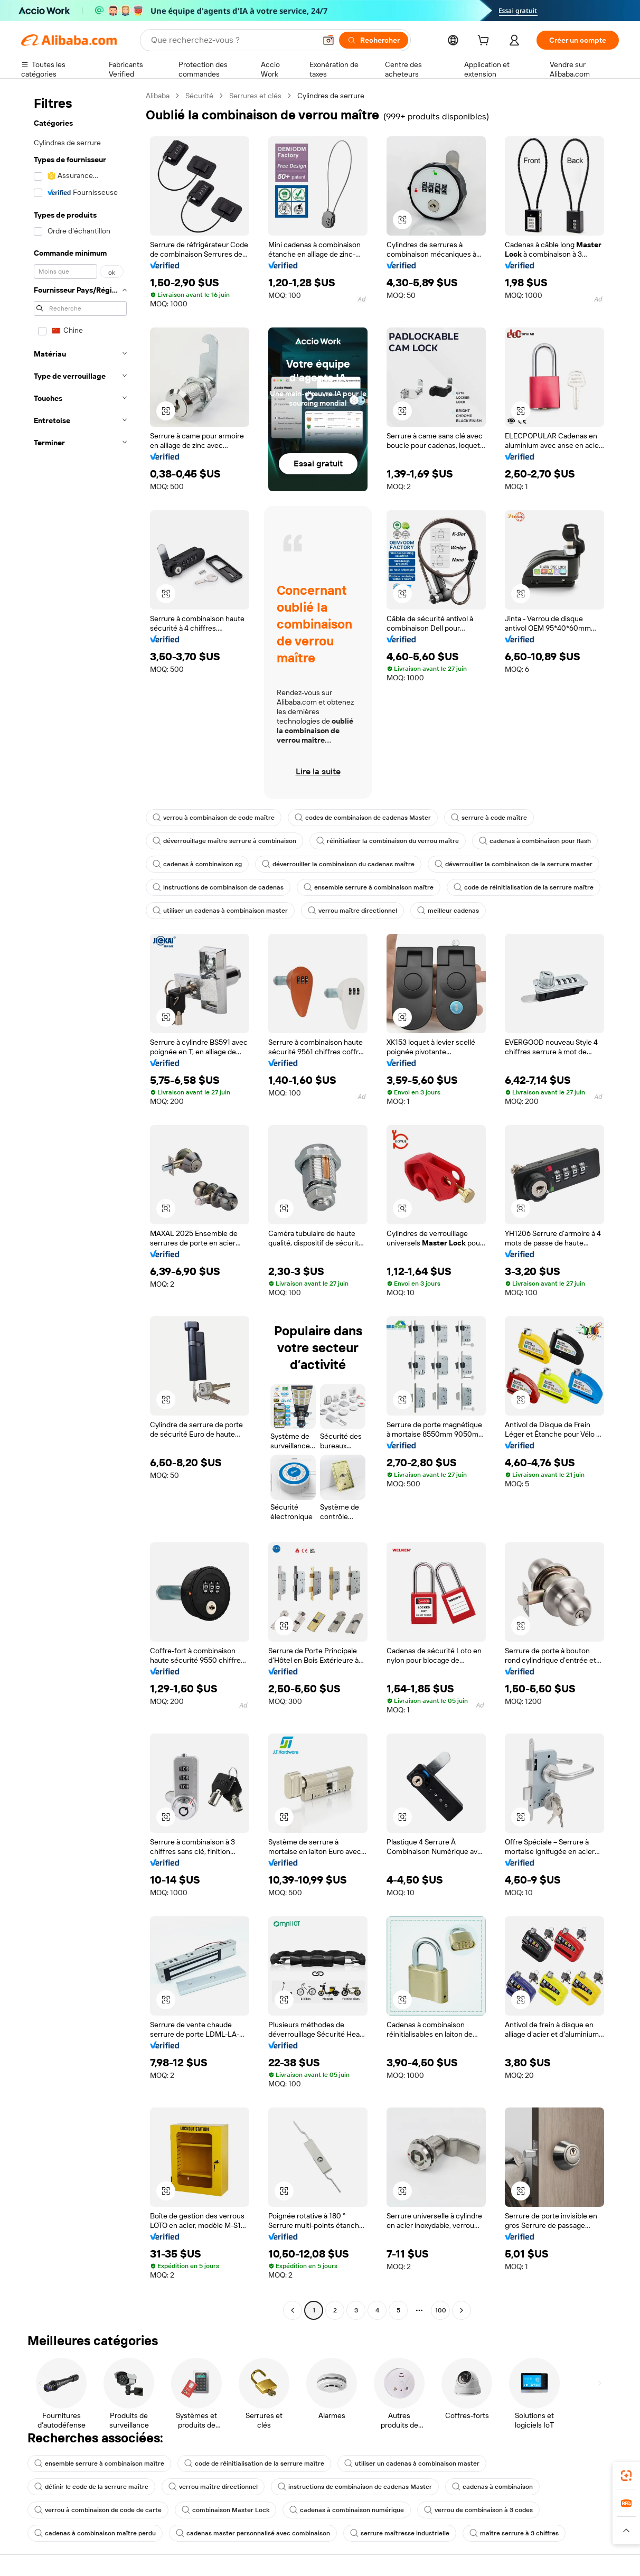 Image resolution: width=640 pixels, height=2576 pixels. What do you see at coordinates (626, 2475) in the screenshot?
I see `[link]` at bounding box center [626, 2475].